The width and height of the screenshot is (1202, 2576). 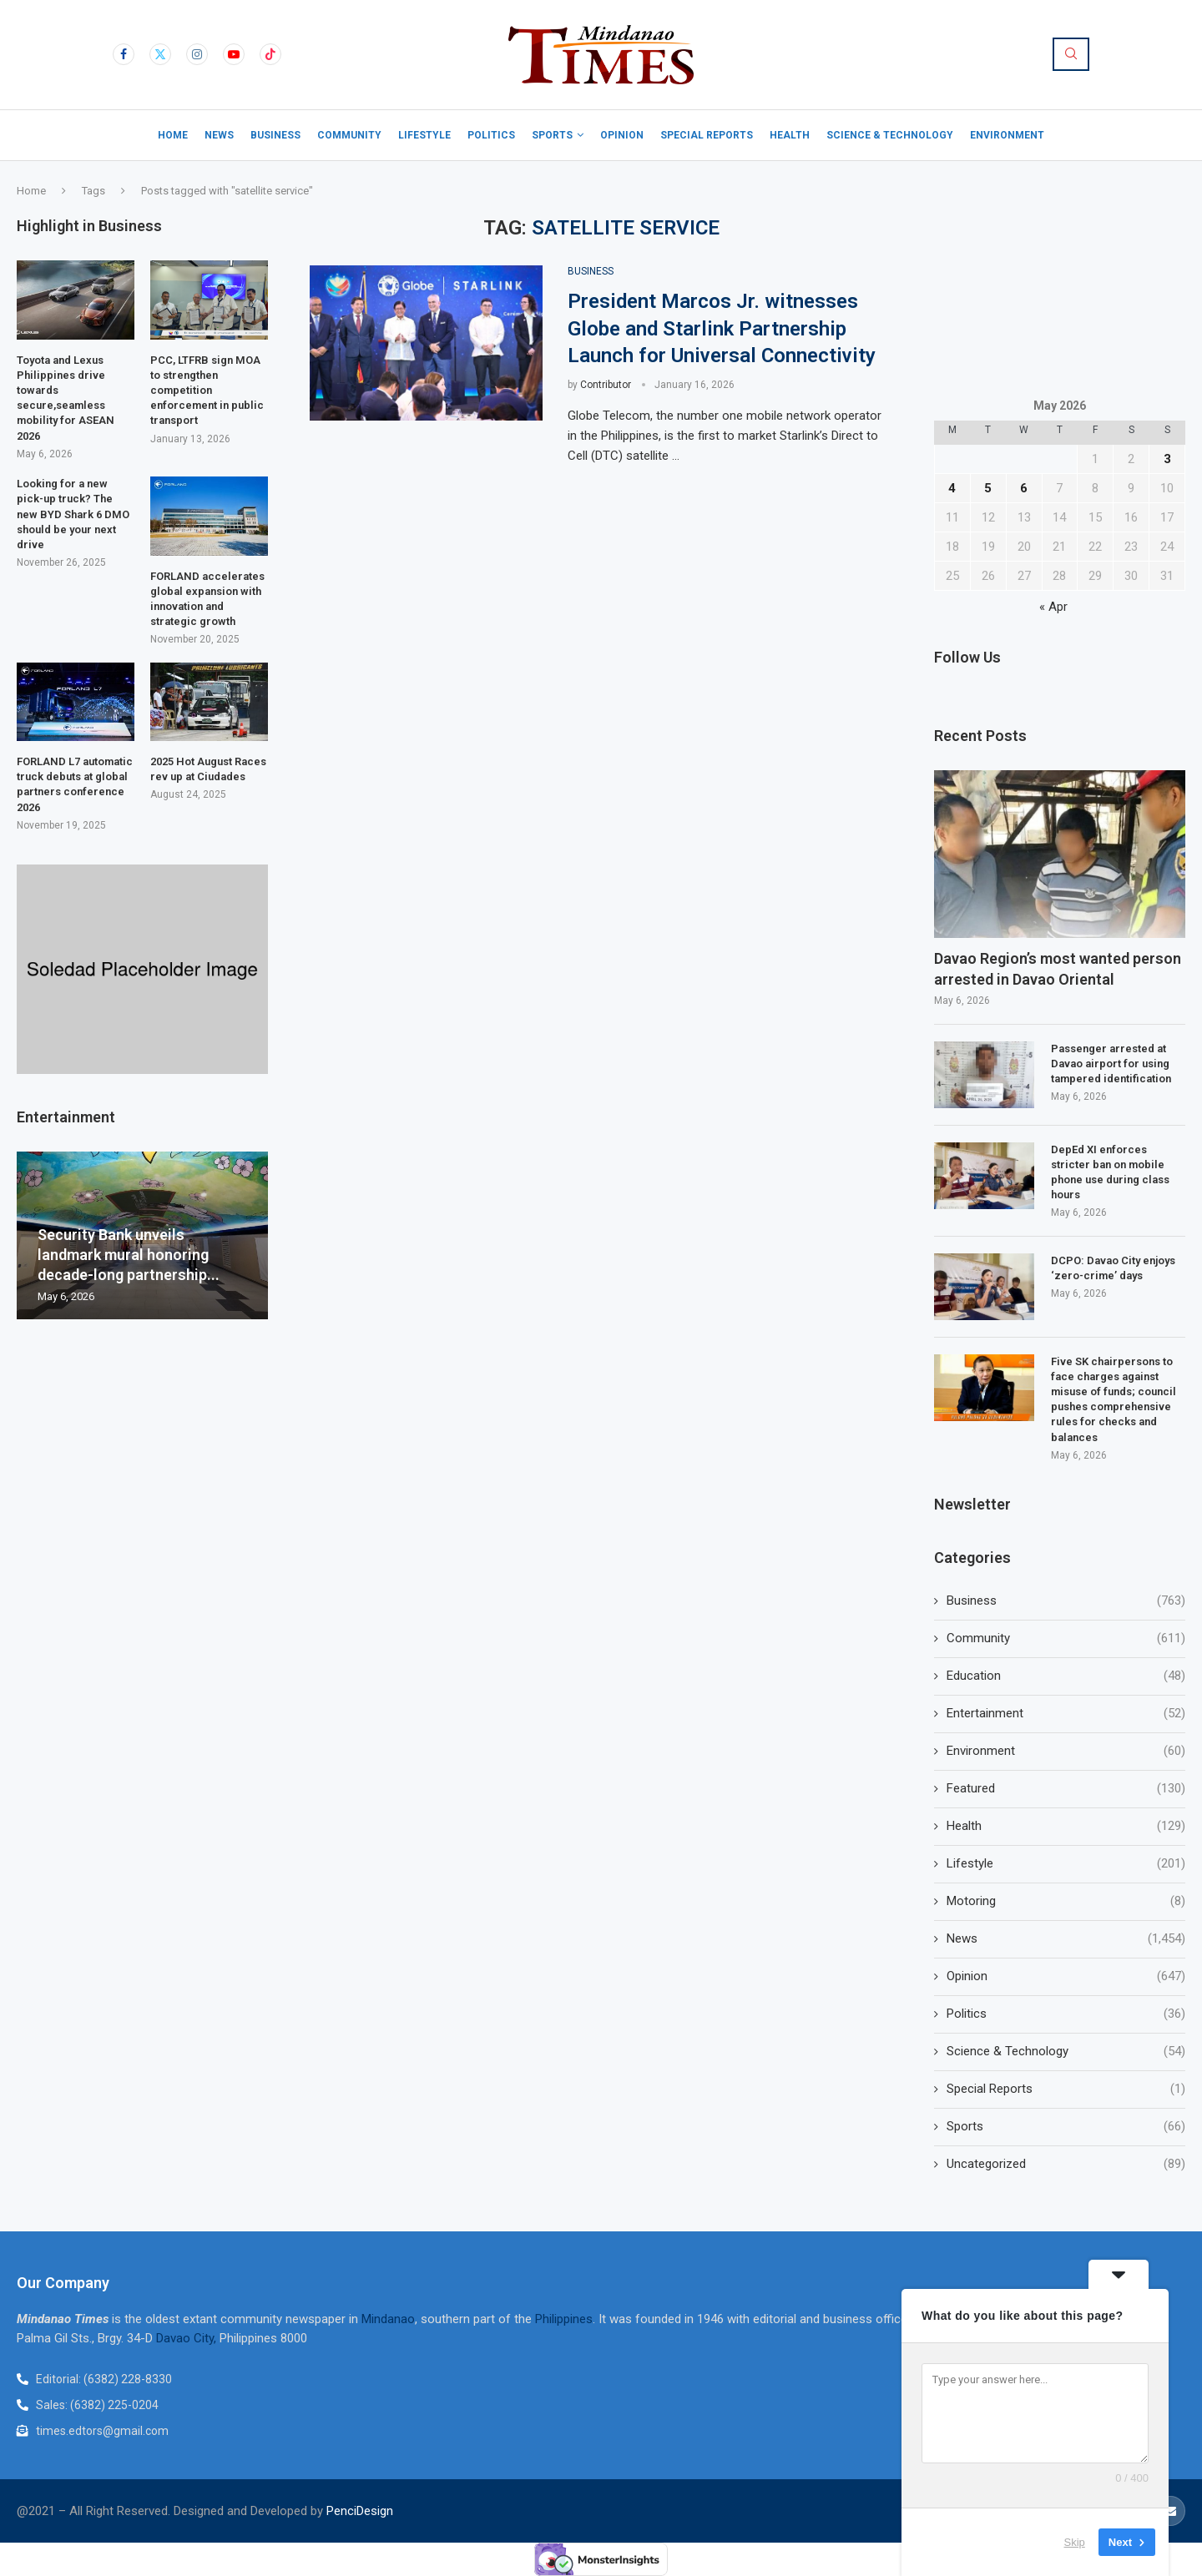 What do you see at coordinates (564, 2318) in the screenshot?
I see `Philippines` at bounding box center [564, 2318].